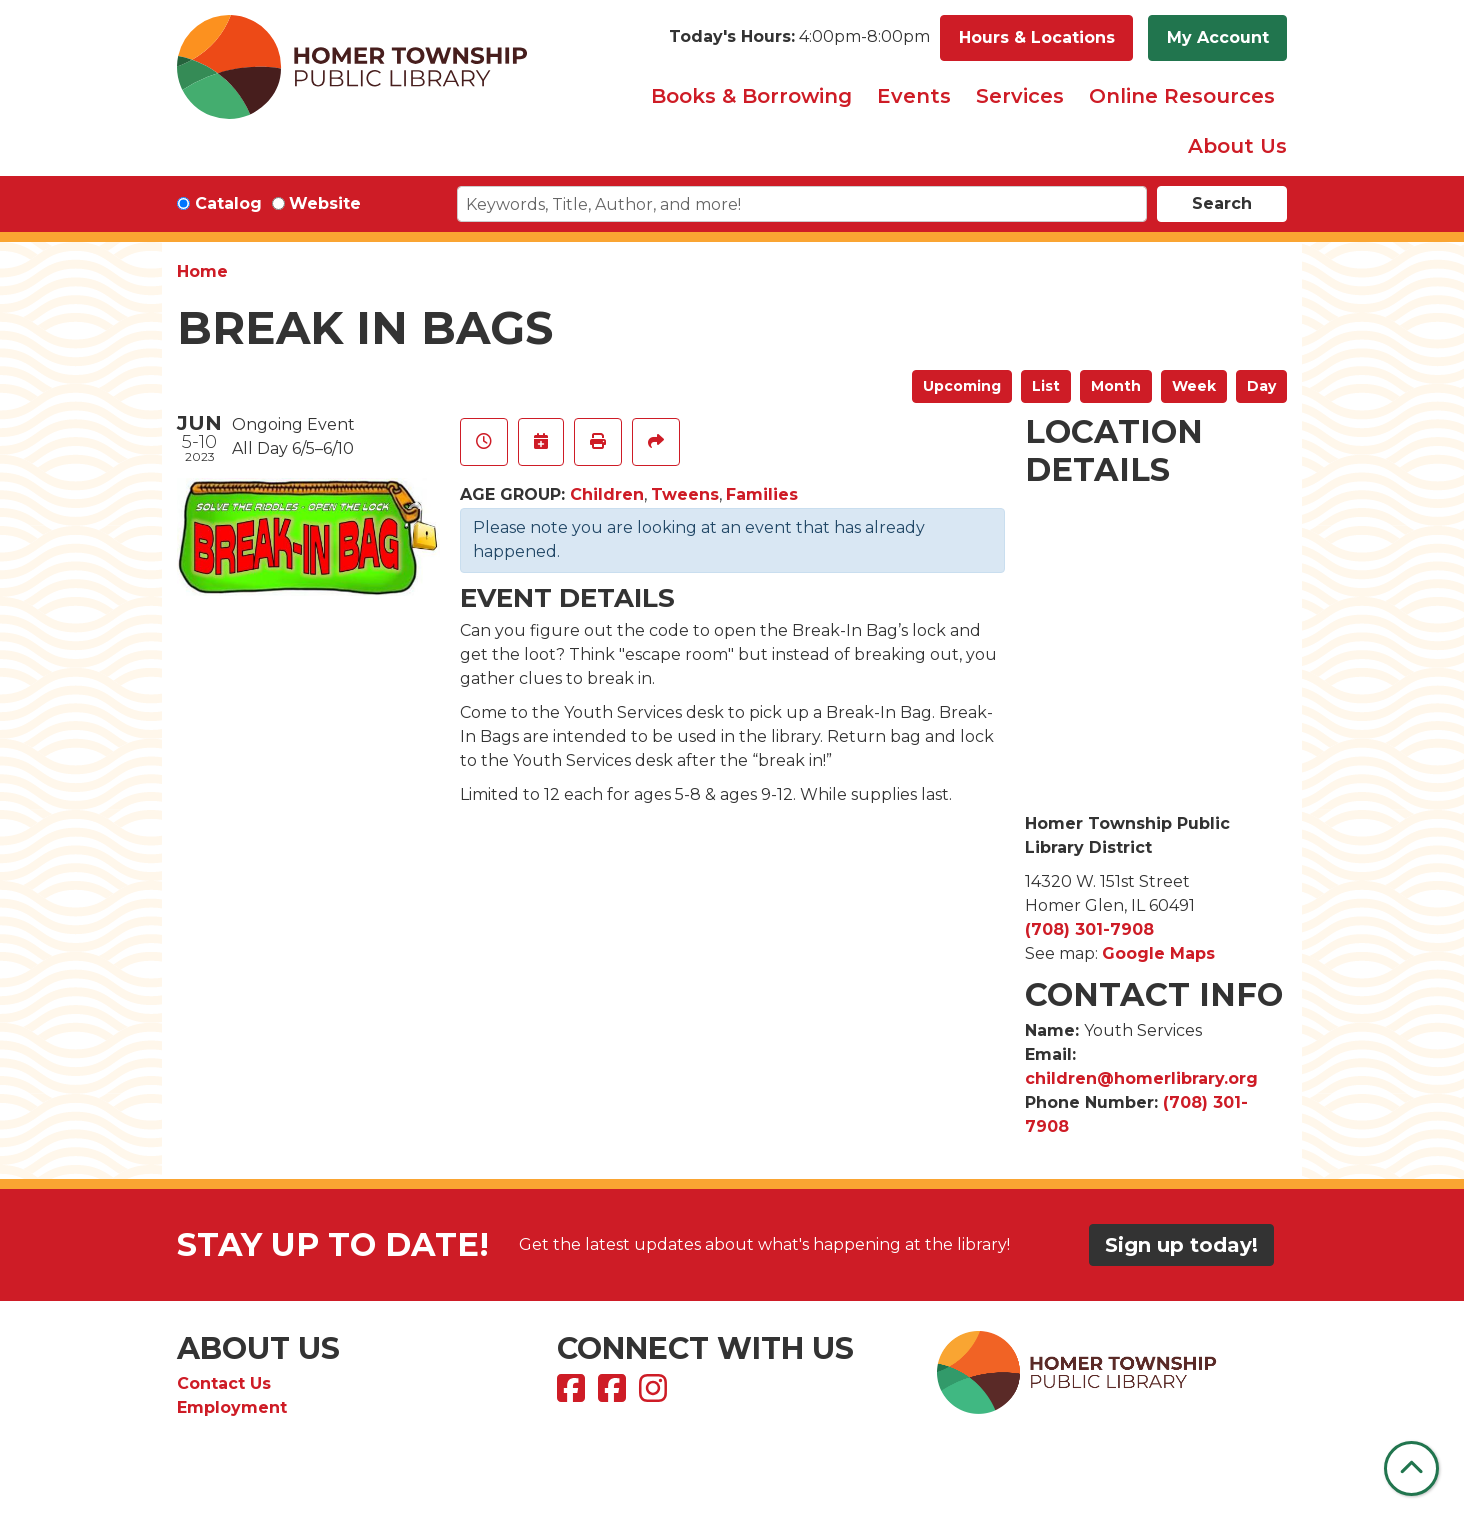 This screenshot has height=1521, width=1464. Describe the element at coordinates (1194, 386) in the screenshot. I see `Week` at that location.